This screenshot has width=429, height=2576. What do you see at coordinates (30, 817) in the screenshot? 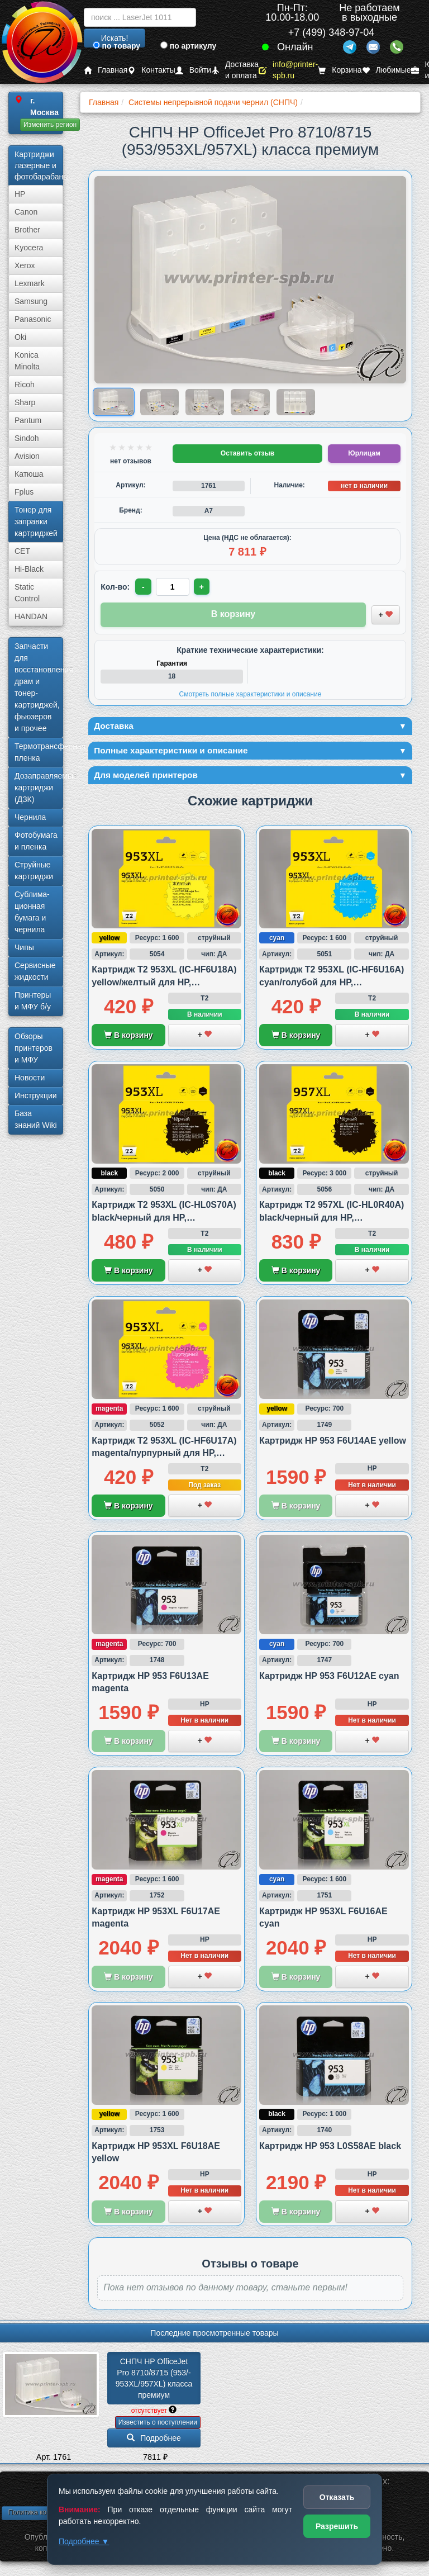
I see `Чернила` at bounding box center [30, 817].